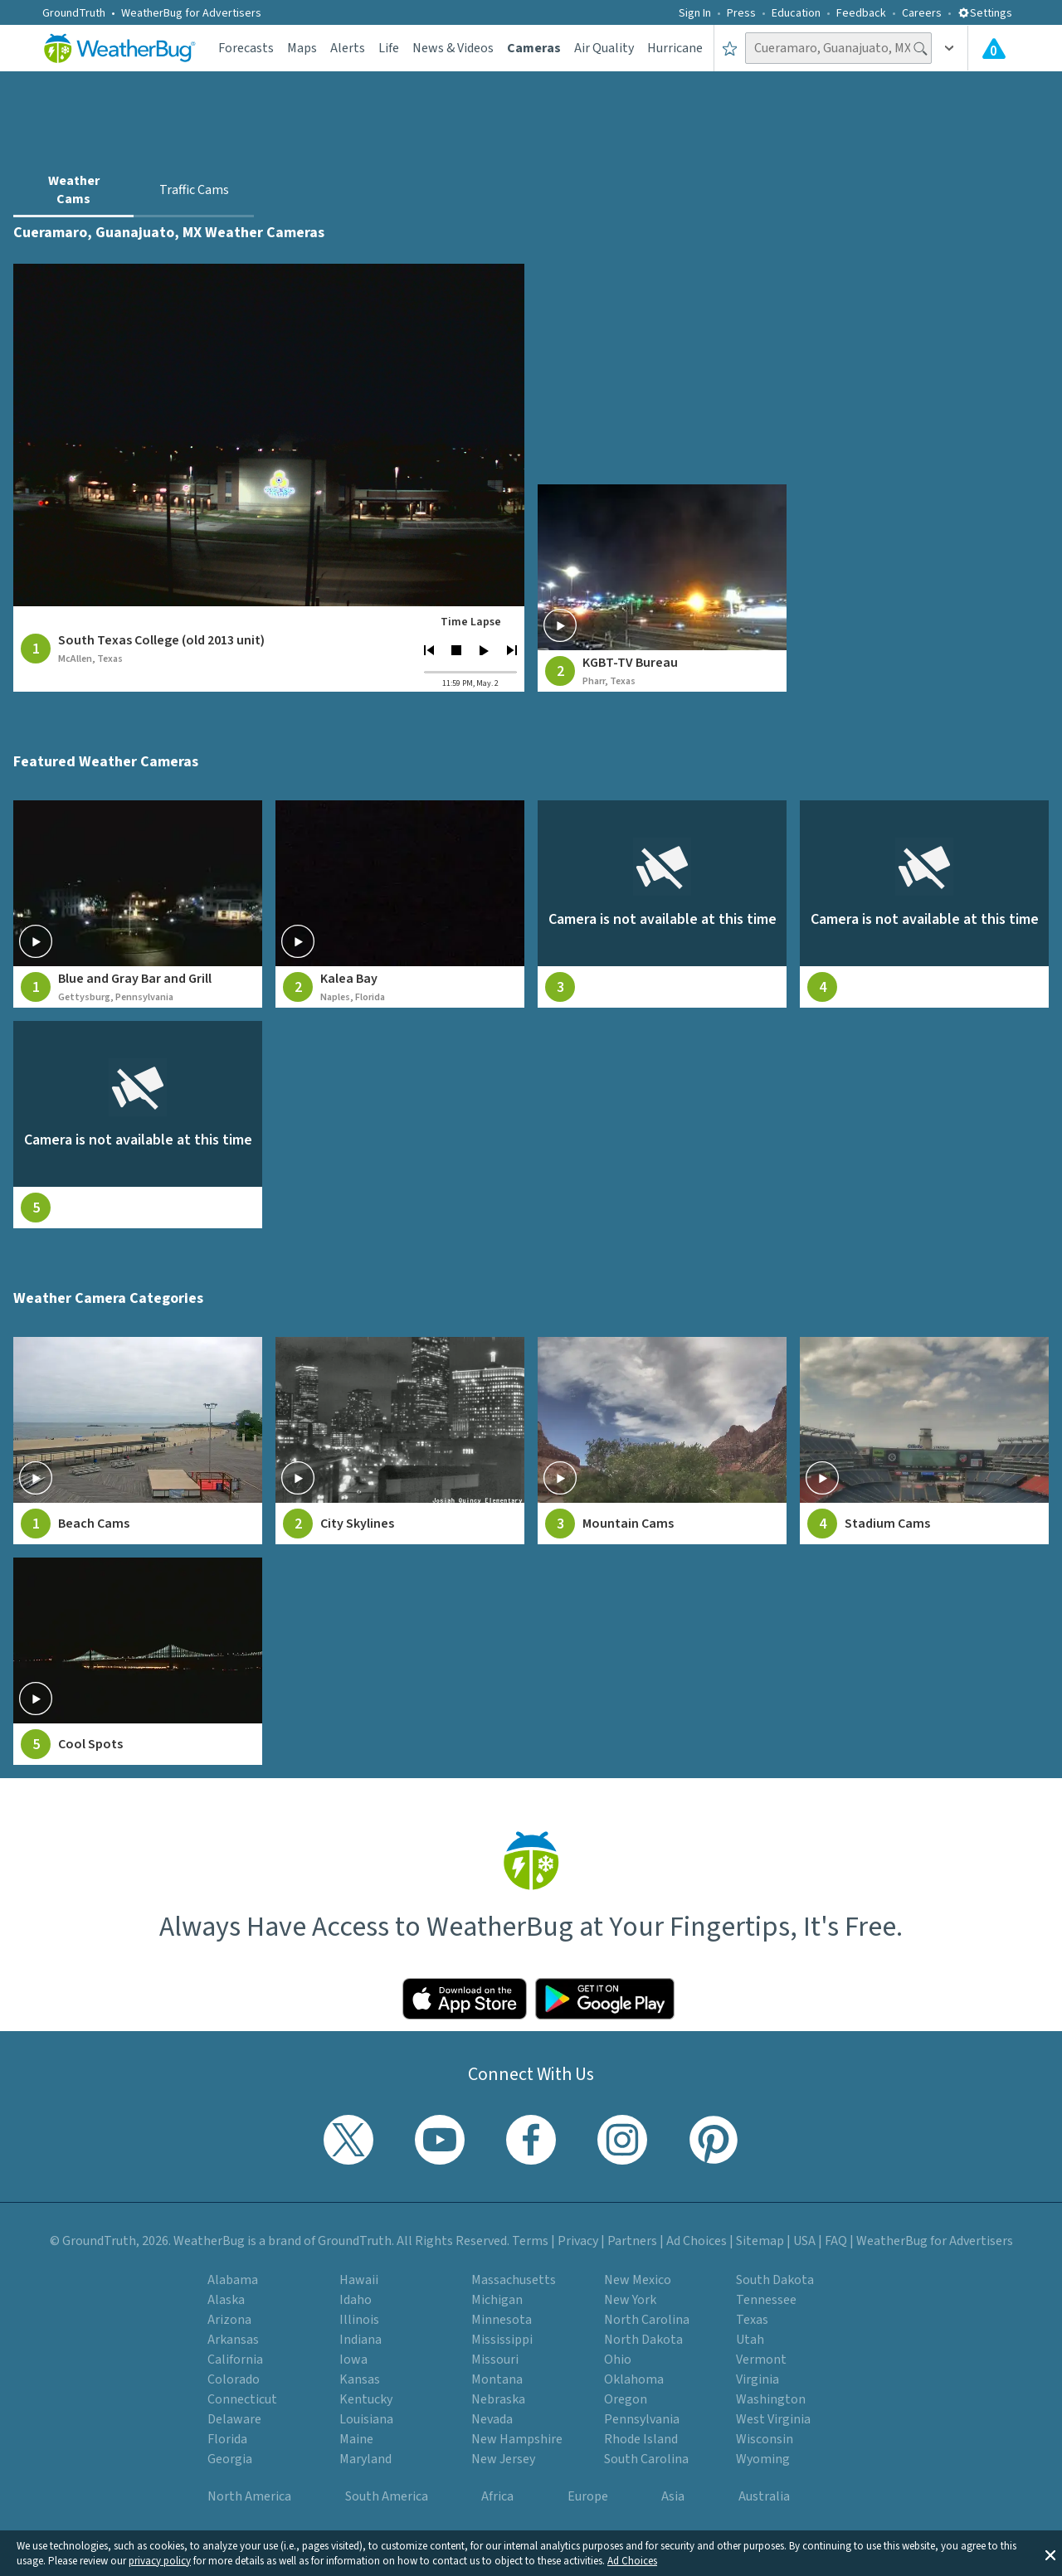 The width and height of the screenshot is (1062, 2576). Describe the element at coordinates (497, 2300) in the screenshot. I see `Michigan` at that location.